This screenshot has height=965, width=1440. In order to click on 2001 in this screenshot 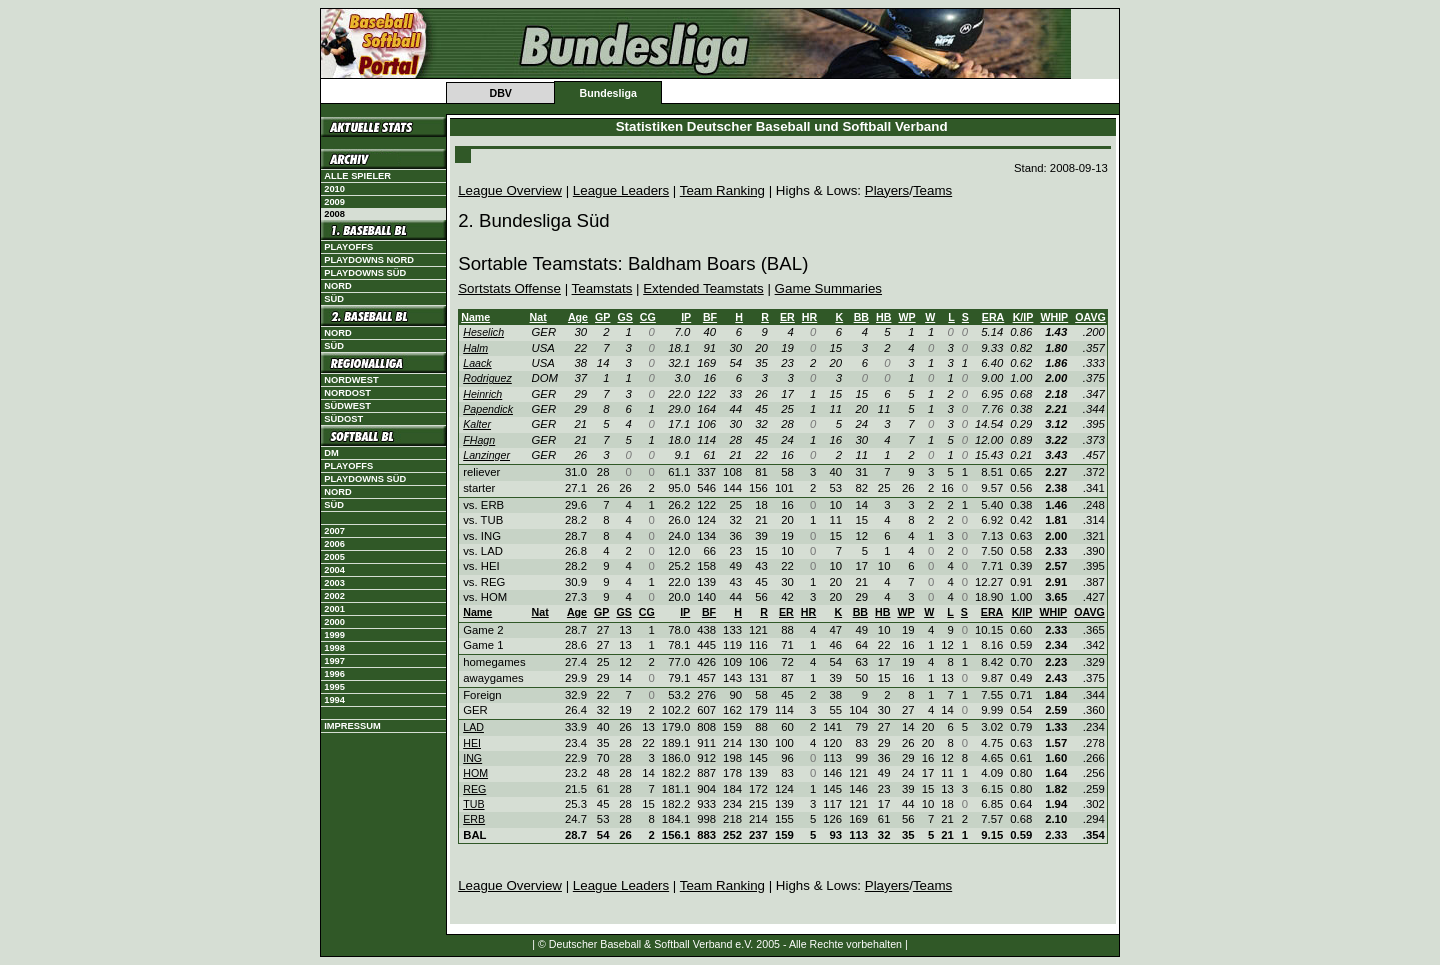, I will do `click(334, 609)`.